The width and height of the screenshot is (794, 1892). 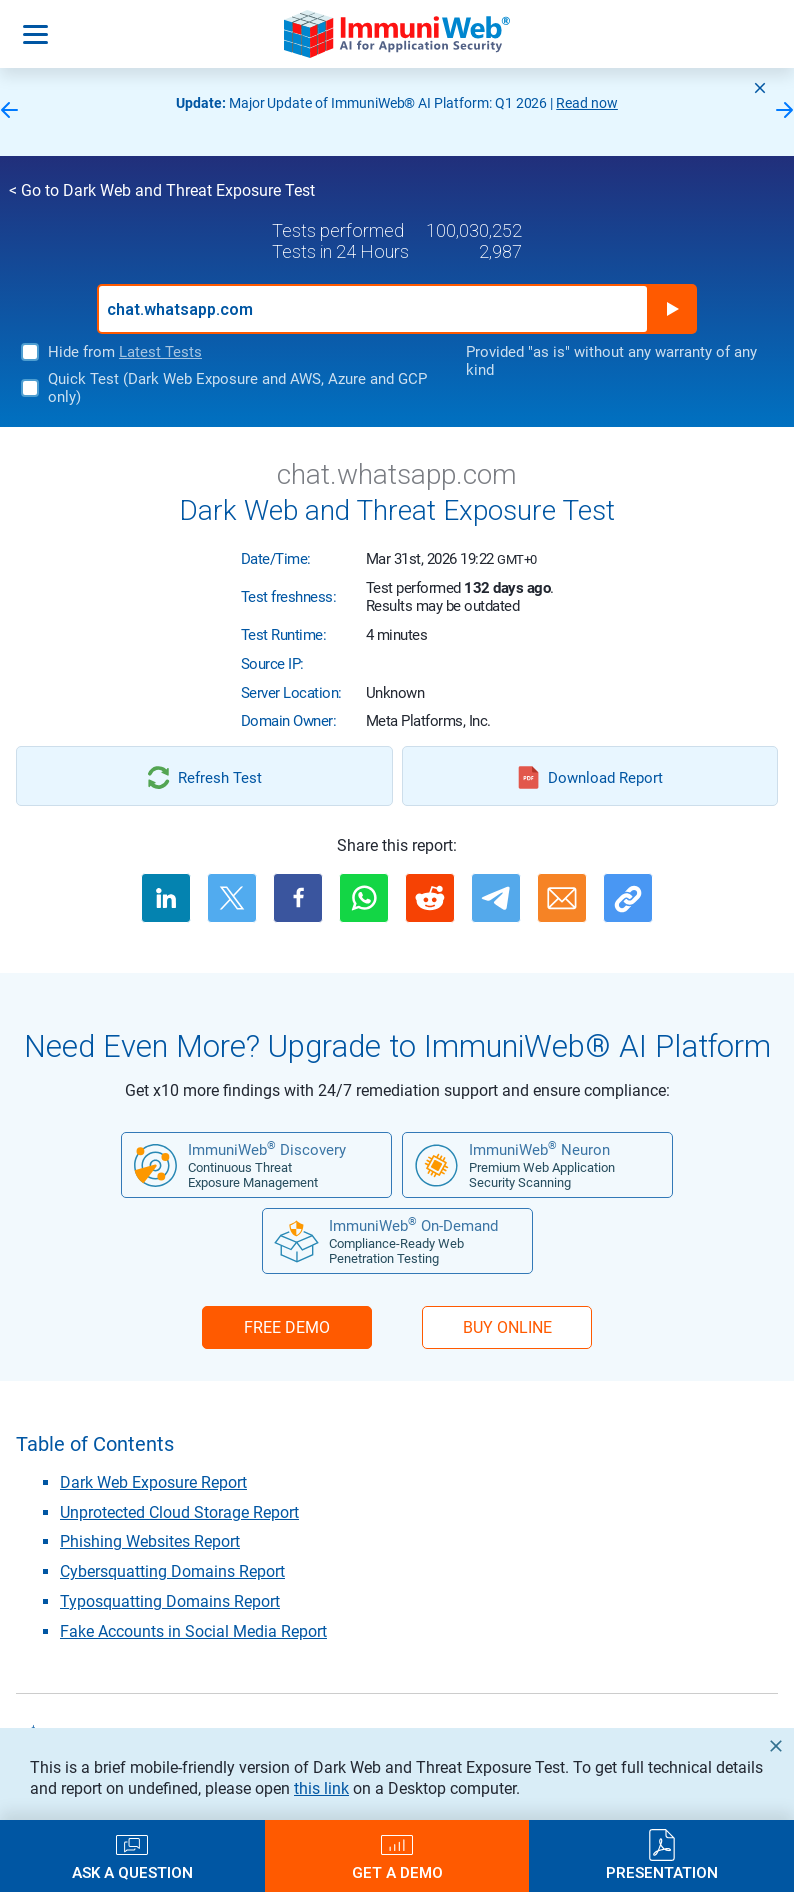 What do you see at coordinates (287, 1327) in the screenshot?
I see `FREE DEMO` at bounding box center [287, 1327].